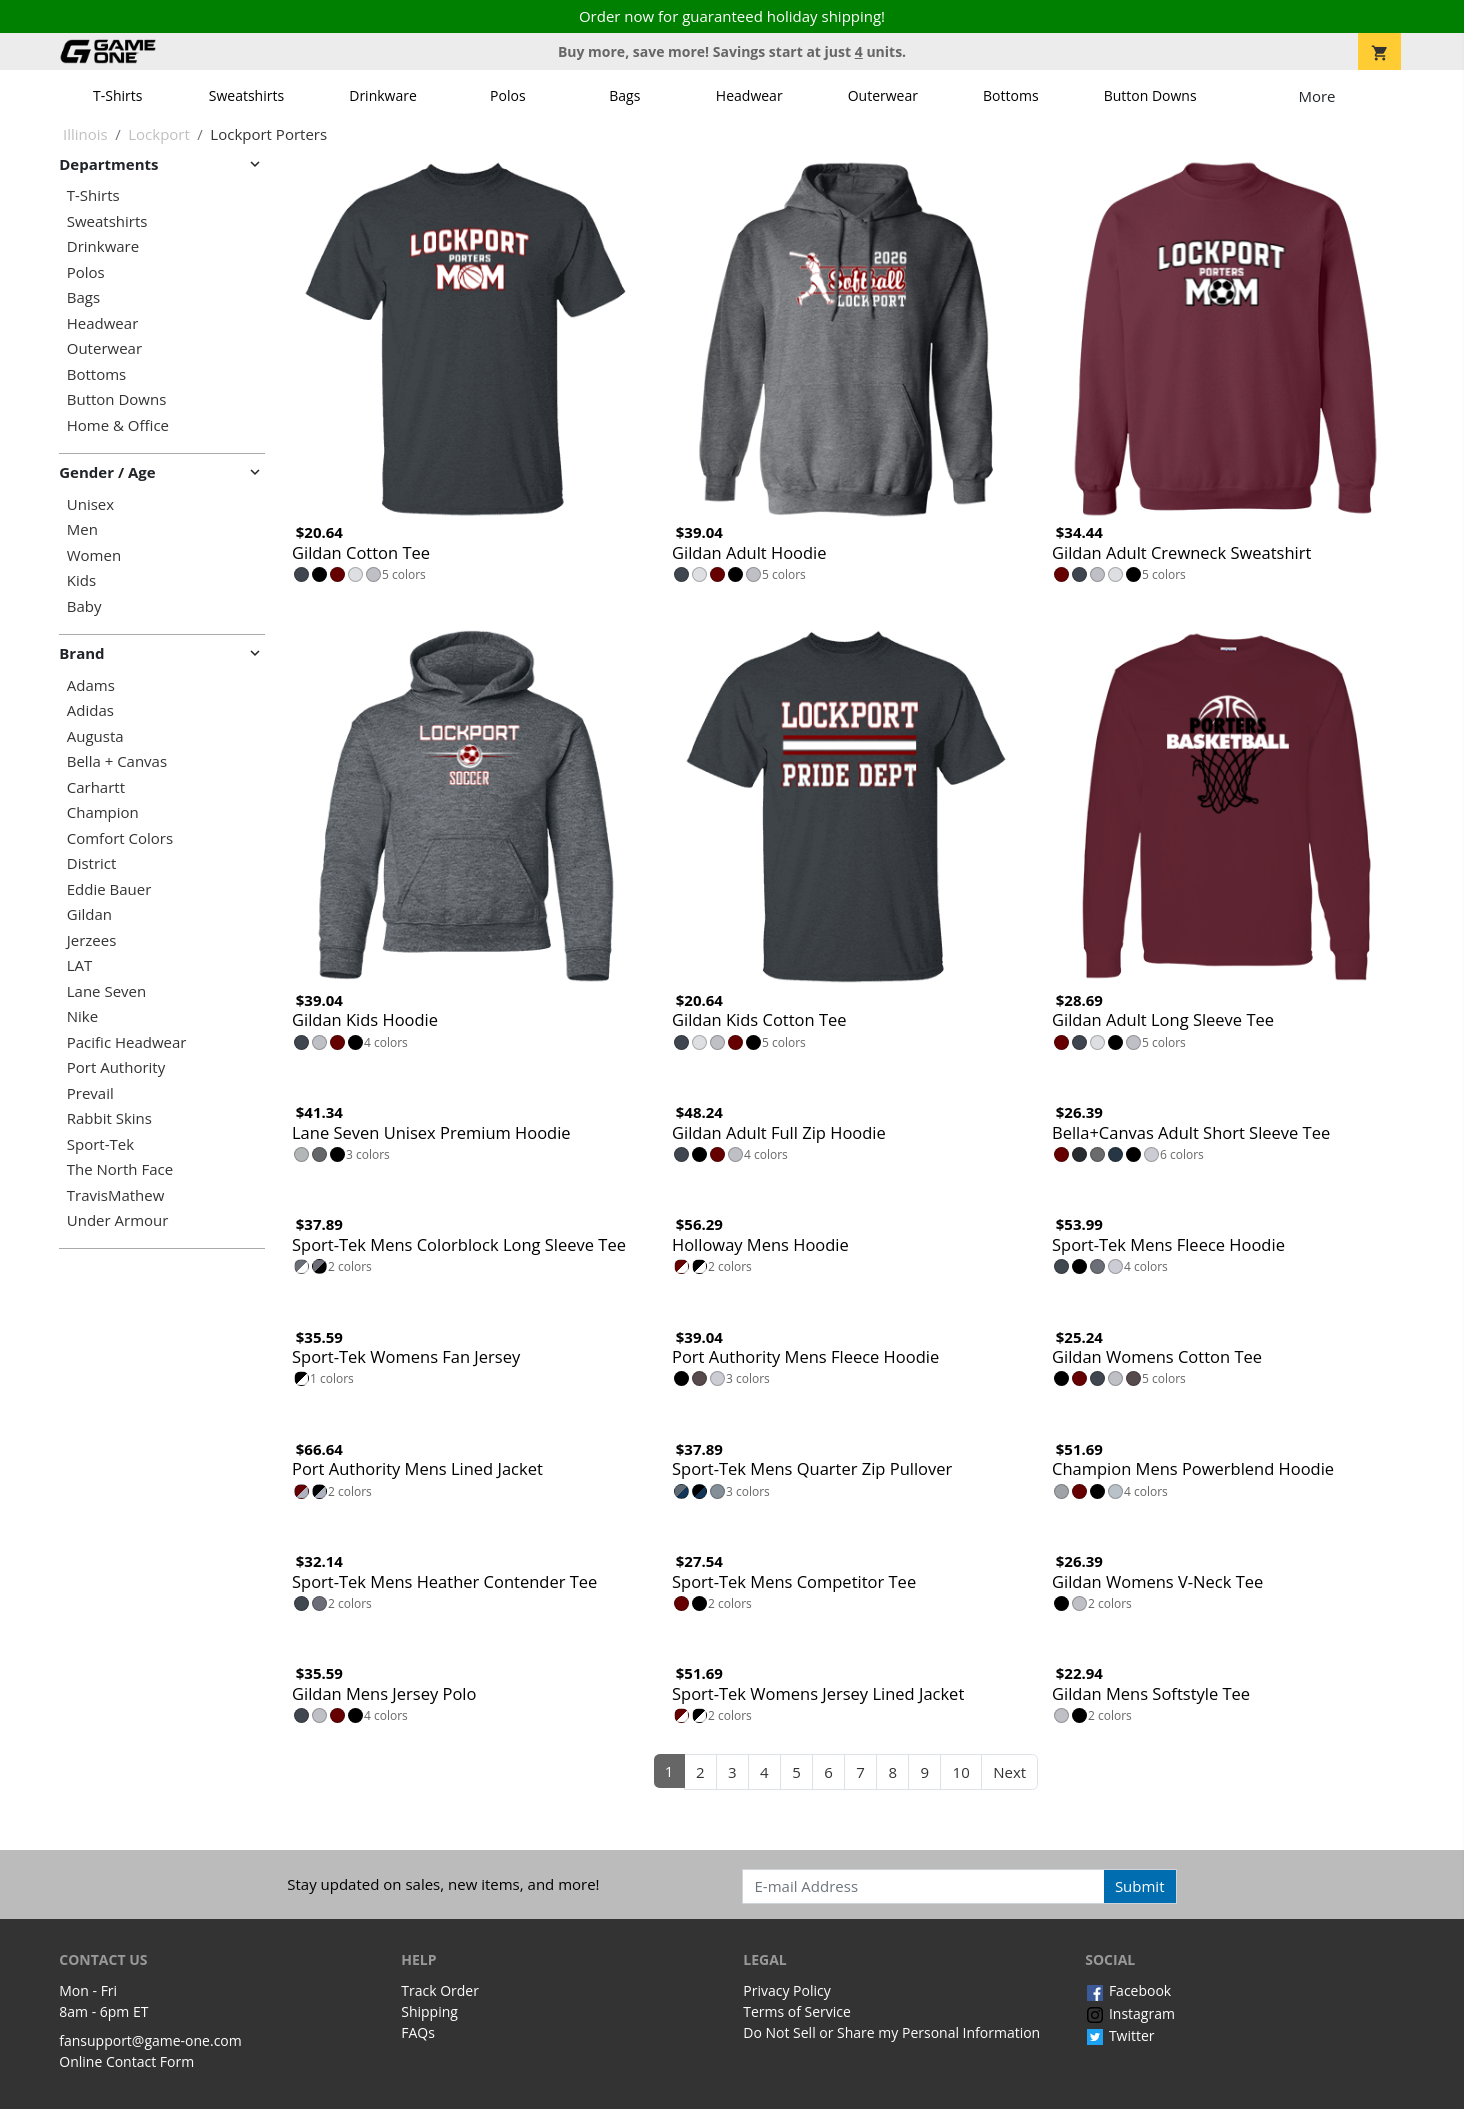 This screenshot has height=2109, width=1464. Describe the element at coordinates (94, 555) in the screenshot. I see `Women` at that location.